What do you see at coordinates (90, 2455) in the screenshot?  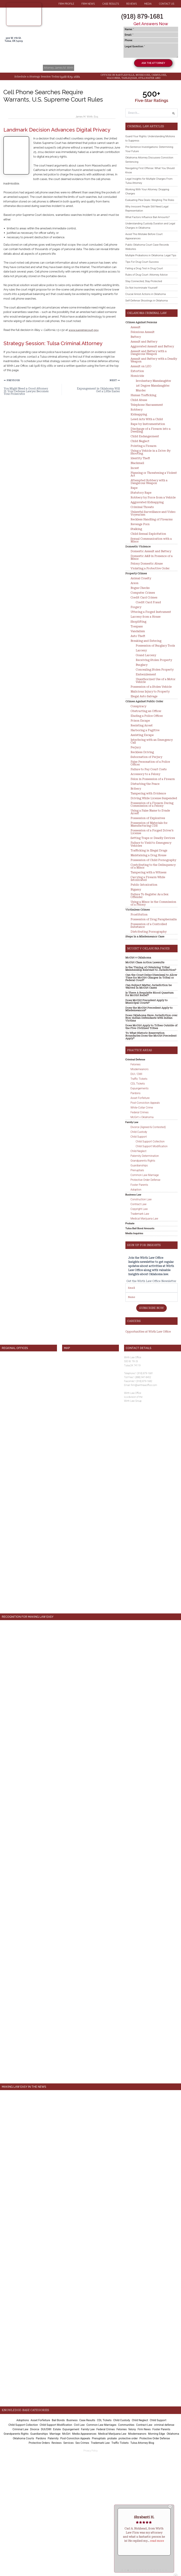 I see `Privacy Policy` at bounding box center [90, 2455].